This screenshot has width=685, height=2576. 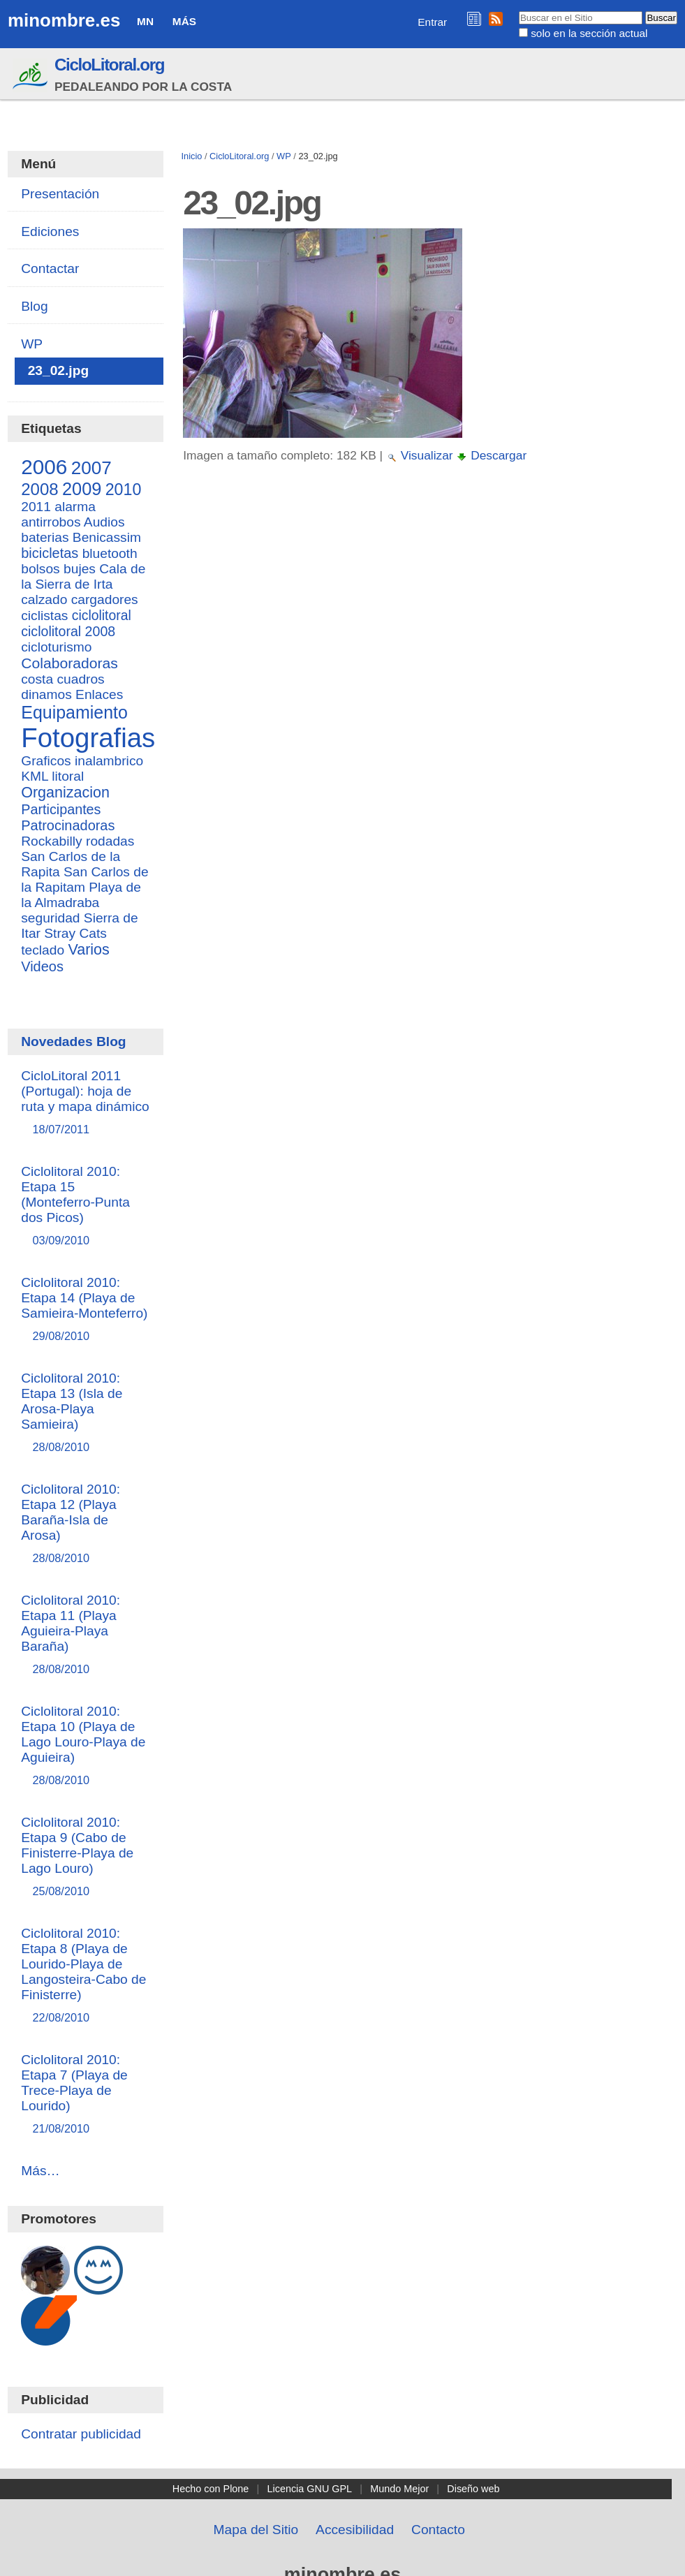 What do you see at coordinates (399, 2488) in the screenshot?
I see `Mundo Mejor` at bounding box center [399, 2488].